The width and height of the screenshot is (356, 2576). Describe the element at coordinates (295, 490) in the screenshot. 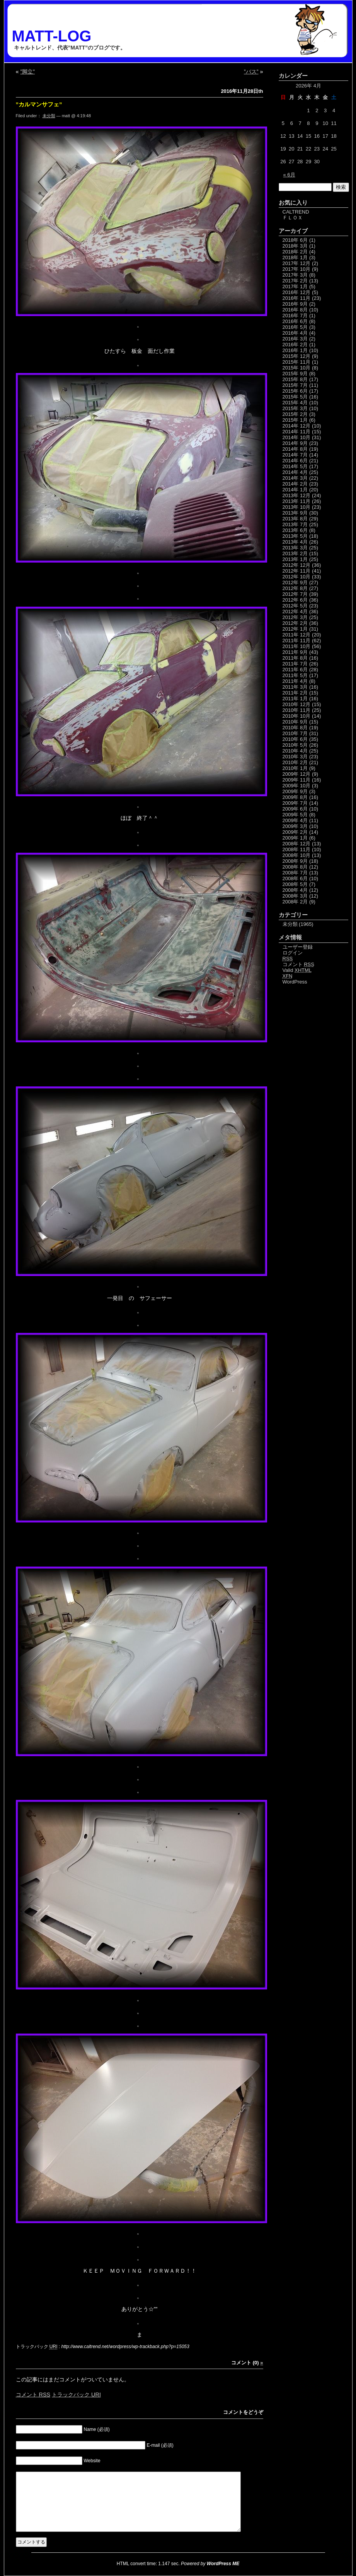

I see `2014年 1月` at that location.